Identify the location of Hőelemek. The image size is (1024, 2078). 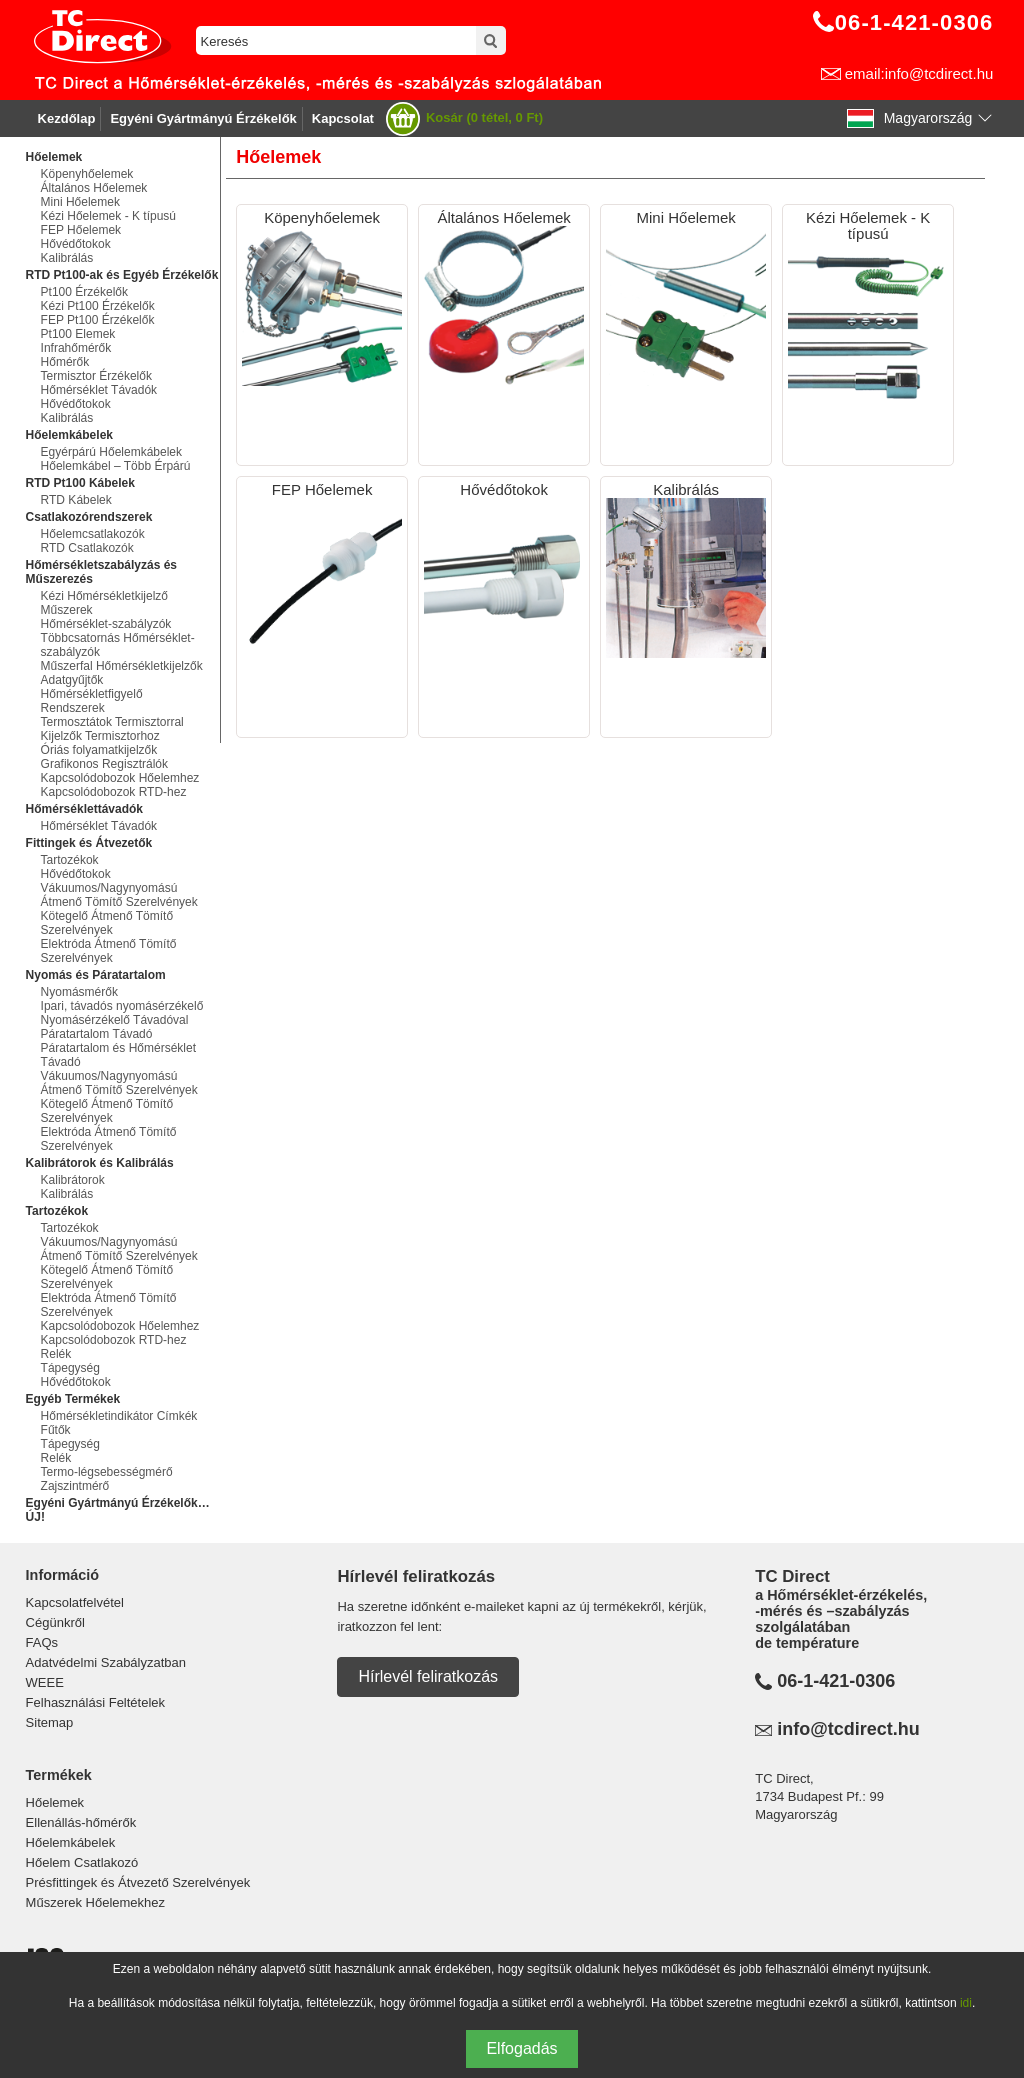
(55, 1802).